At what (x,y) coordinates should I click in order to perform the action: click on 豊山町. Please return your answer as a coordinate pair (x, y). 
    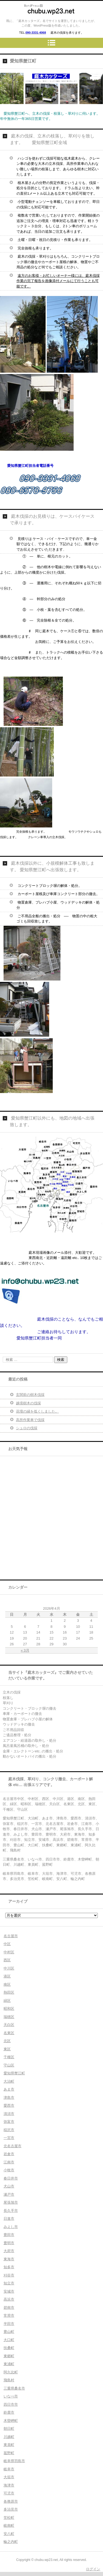
    Looking at the image, I should click on (9, 2332).